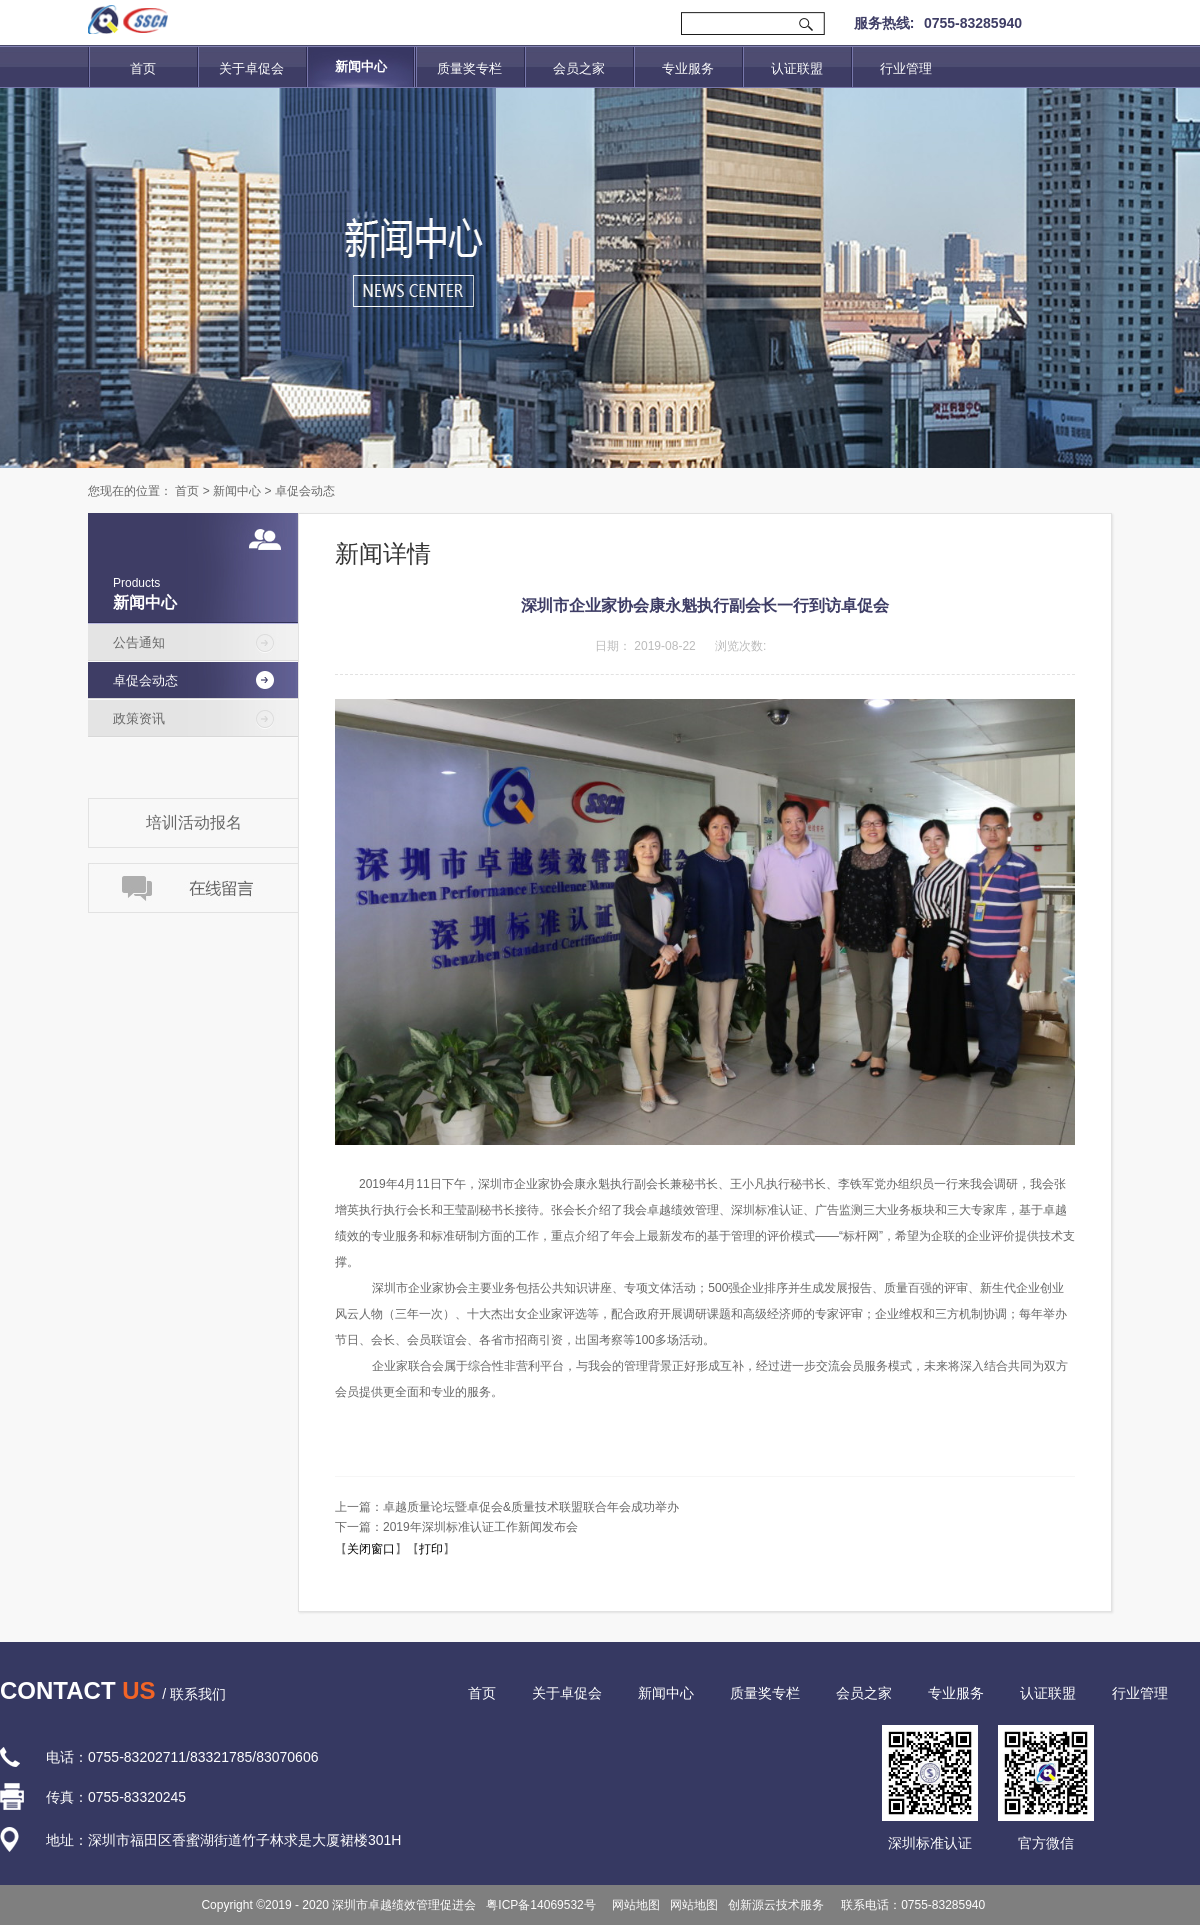  I want to click on 上一篇：, so click(507, 1507).